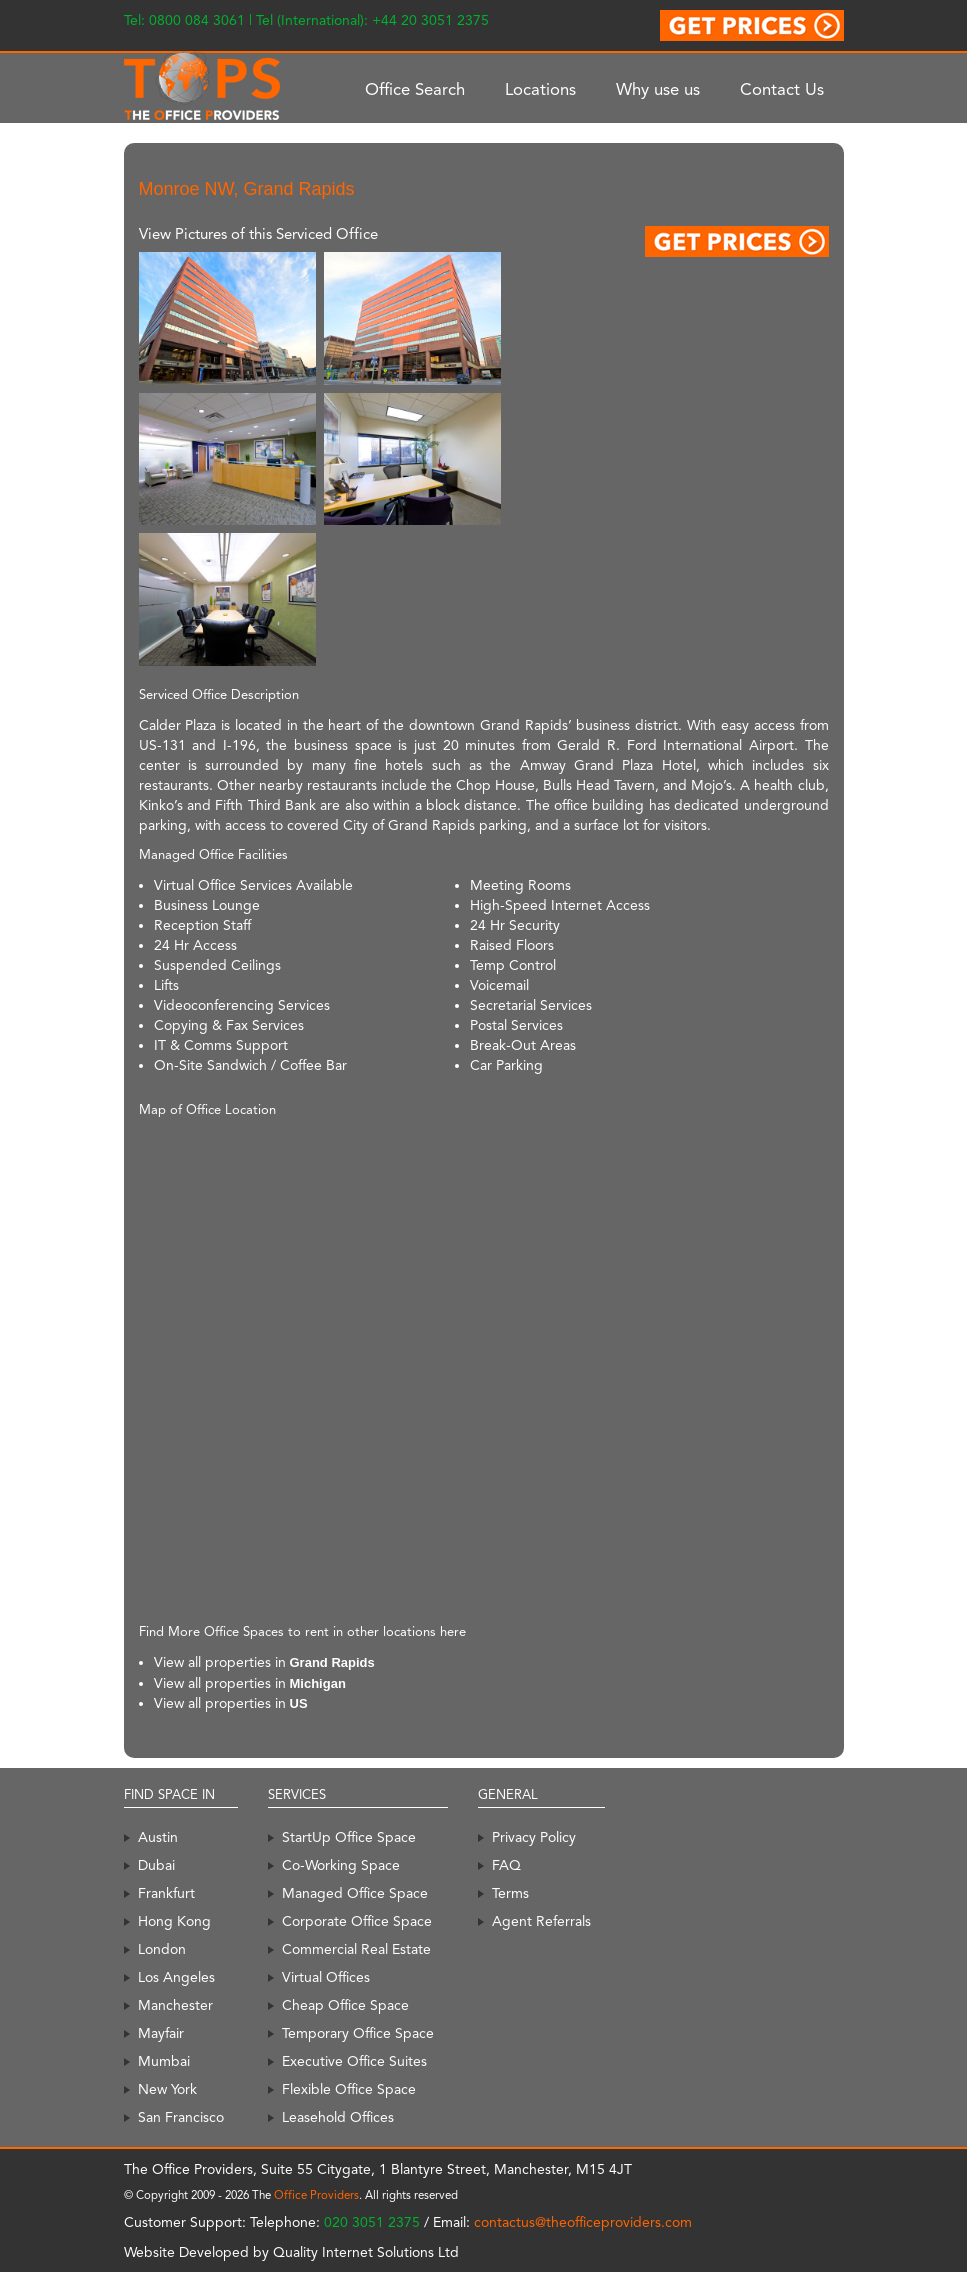  I want to click on Michigan, so click(318, 1683).